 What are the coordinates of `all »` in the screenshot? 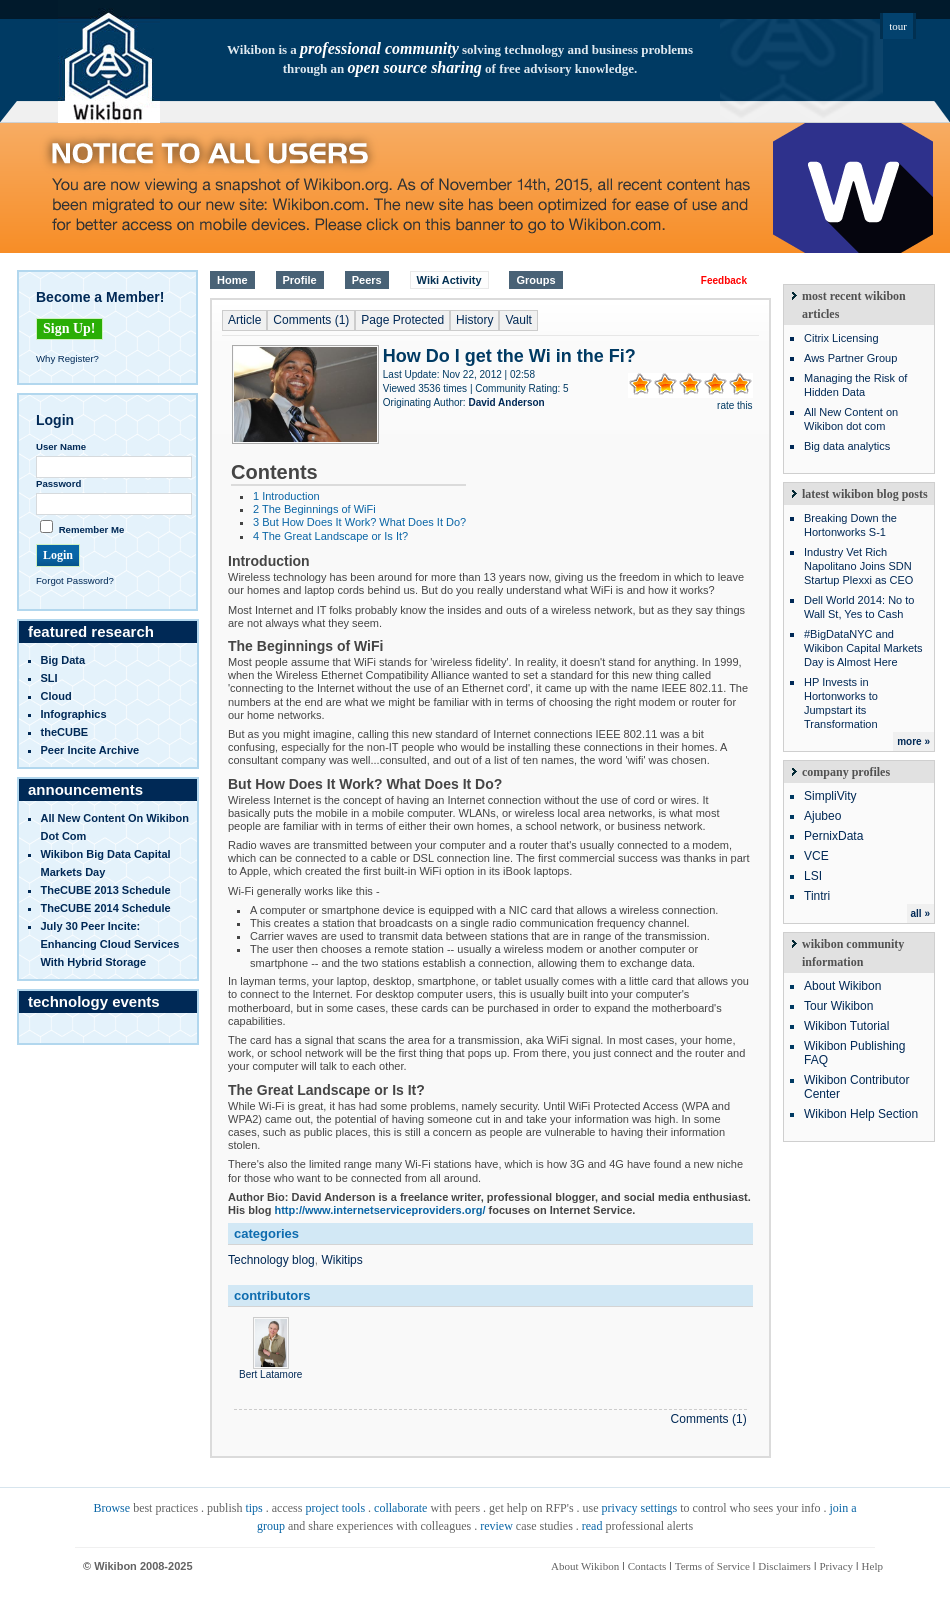 It's located at (920, 913).